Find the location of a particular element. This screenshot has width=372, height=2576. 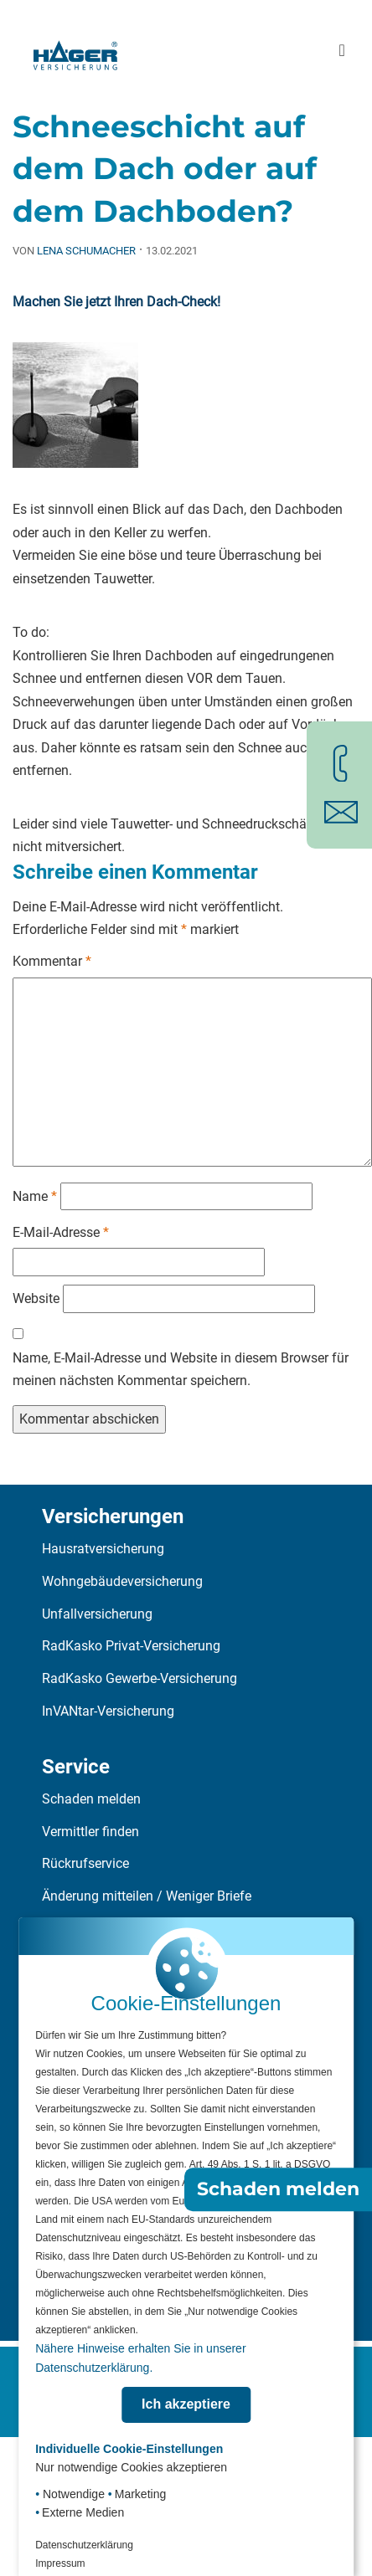

Individuelle Cookie-Einstellungen is located at coordinates (129, 2448).